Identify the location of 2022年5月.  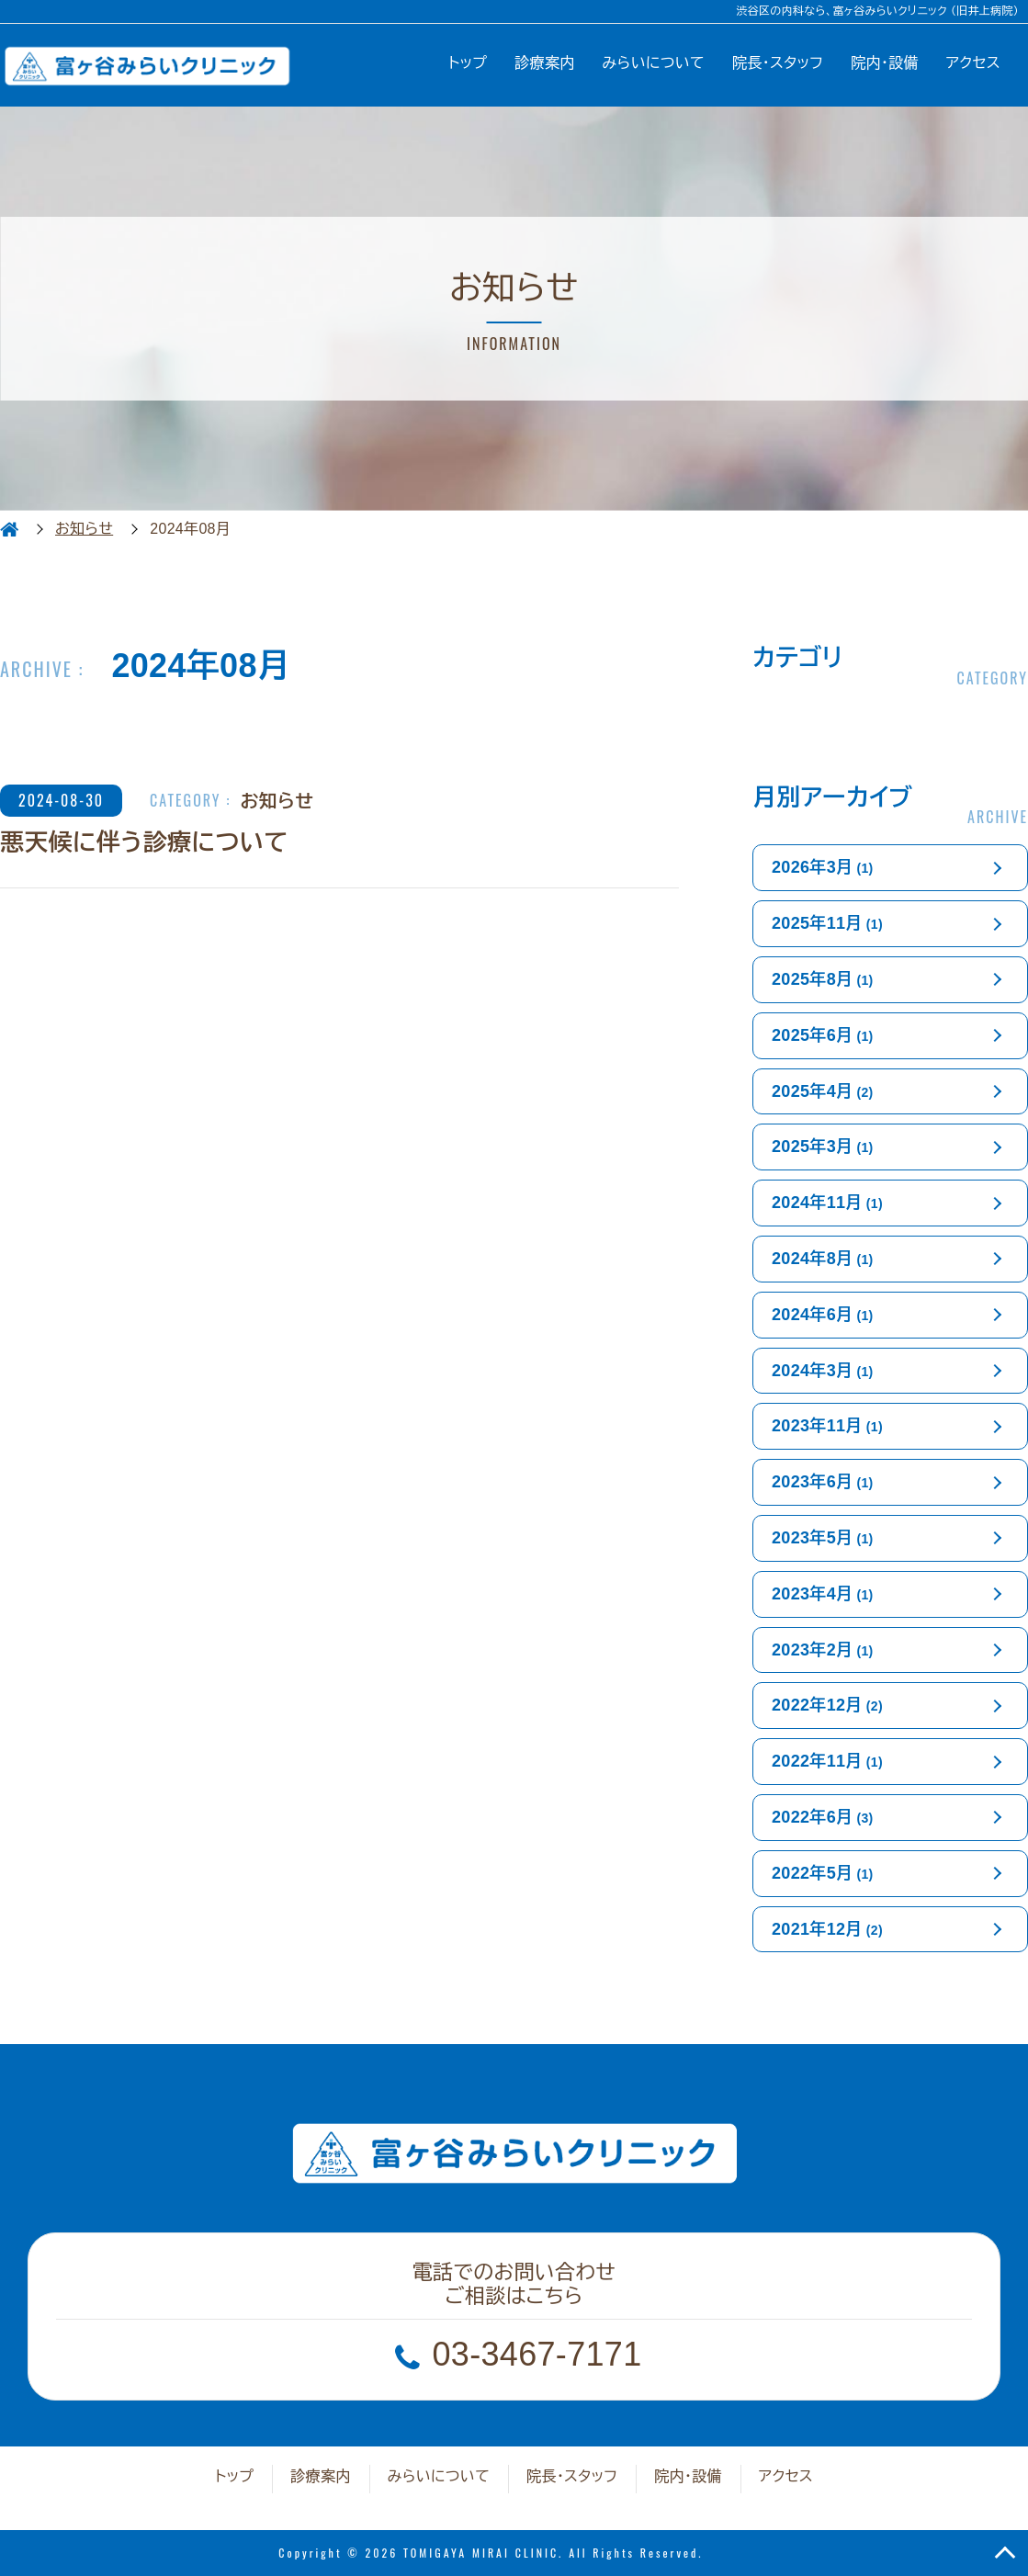
(823, 1873).